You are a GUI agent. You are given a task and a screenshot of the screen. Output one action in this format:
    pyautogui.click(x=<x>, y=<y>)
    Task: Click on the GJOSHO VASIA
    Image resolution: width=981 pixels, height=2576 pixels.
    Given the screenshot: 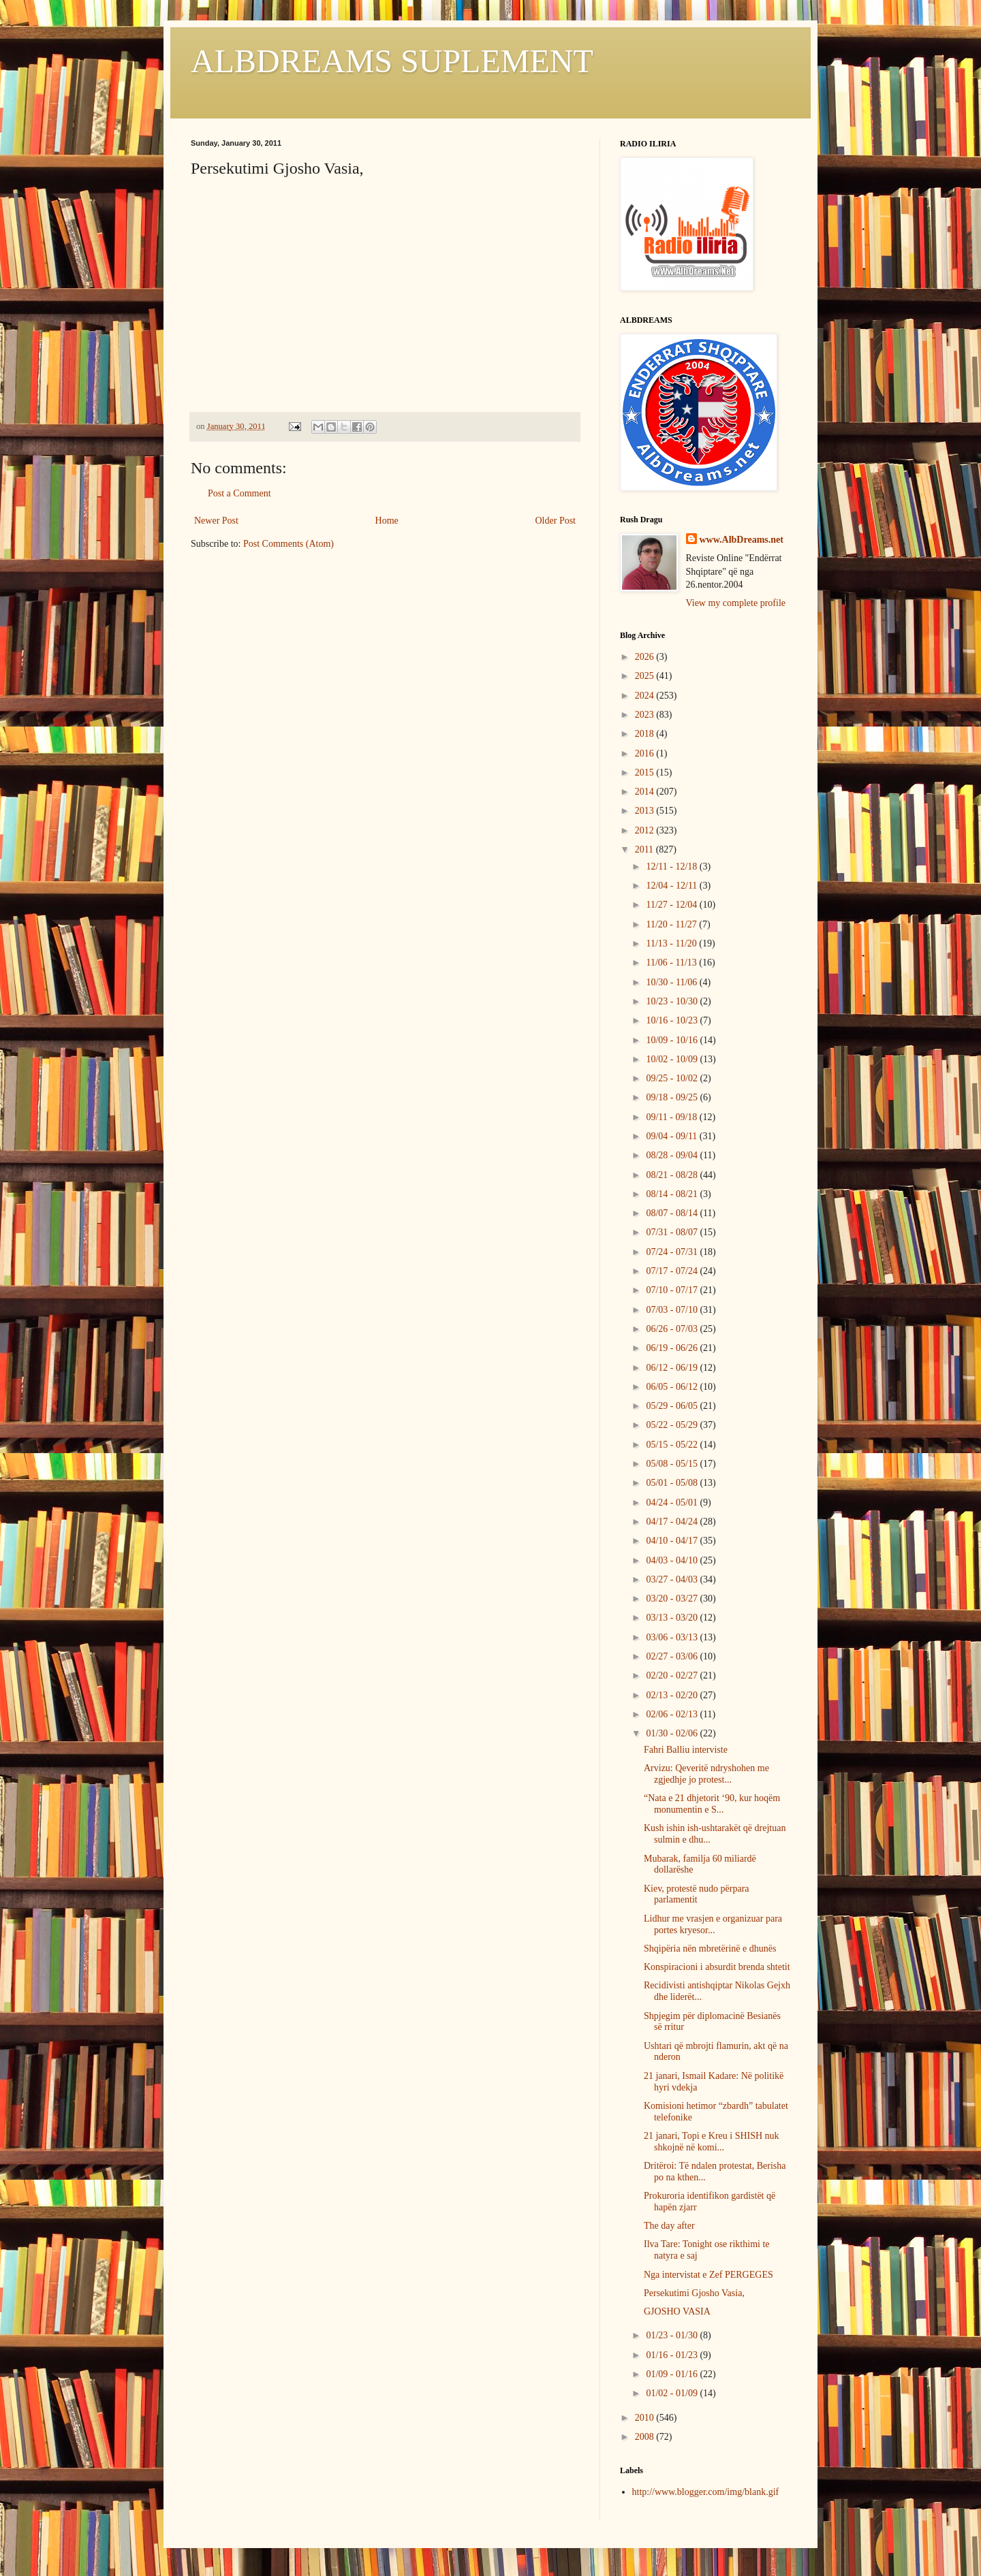 What is the action you would take?
    pyautogui.click(x=677, y=2311)
    